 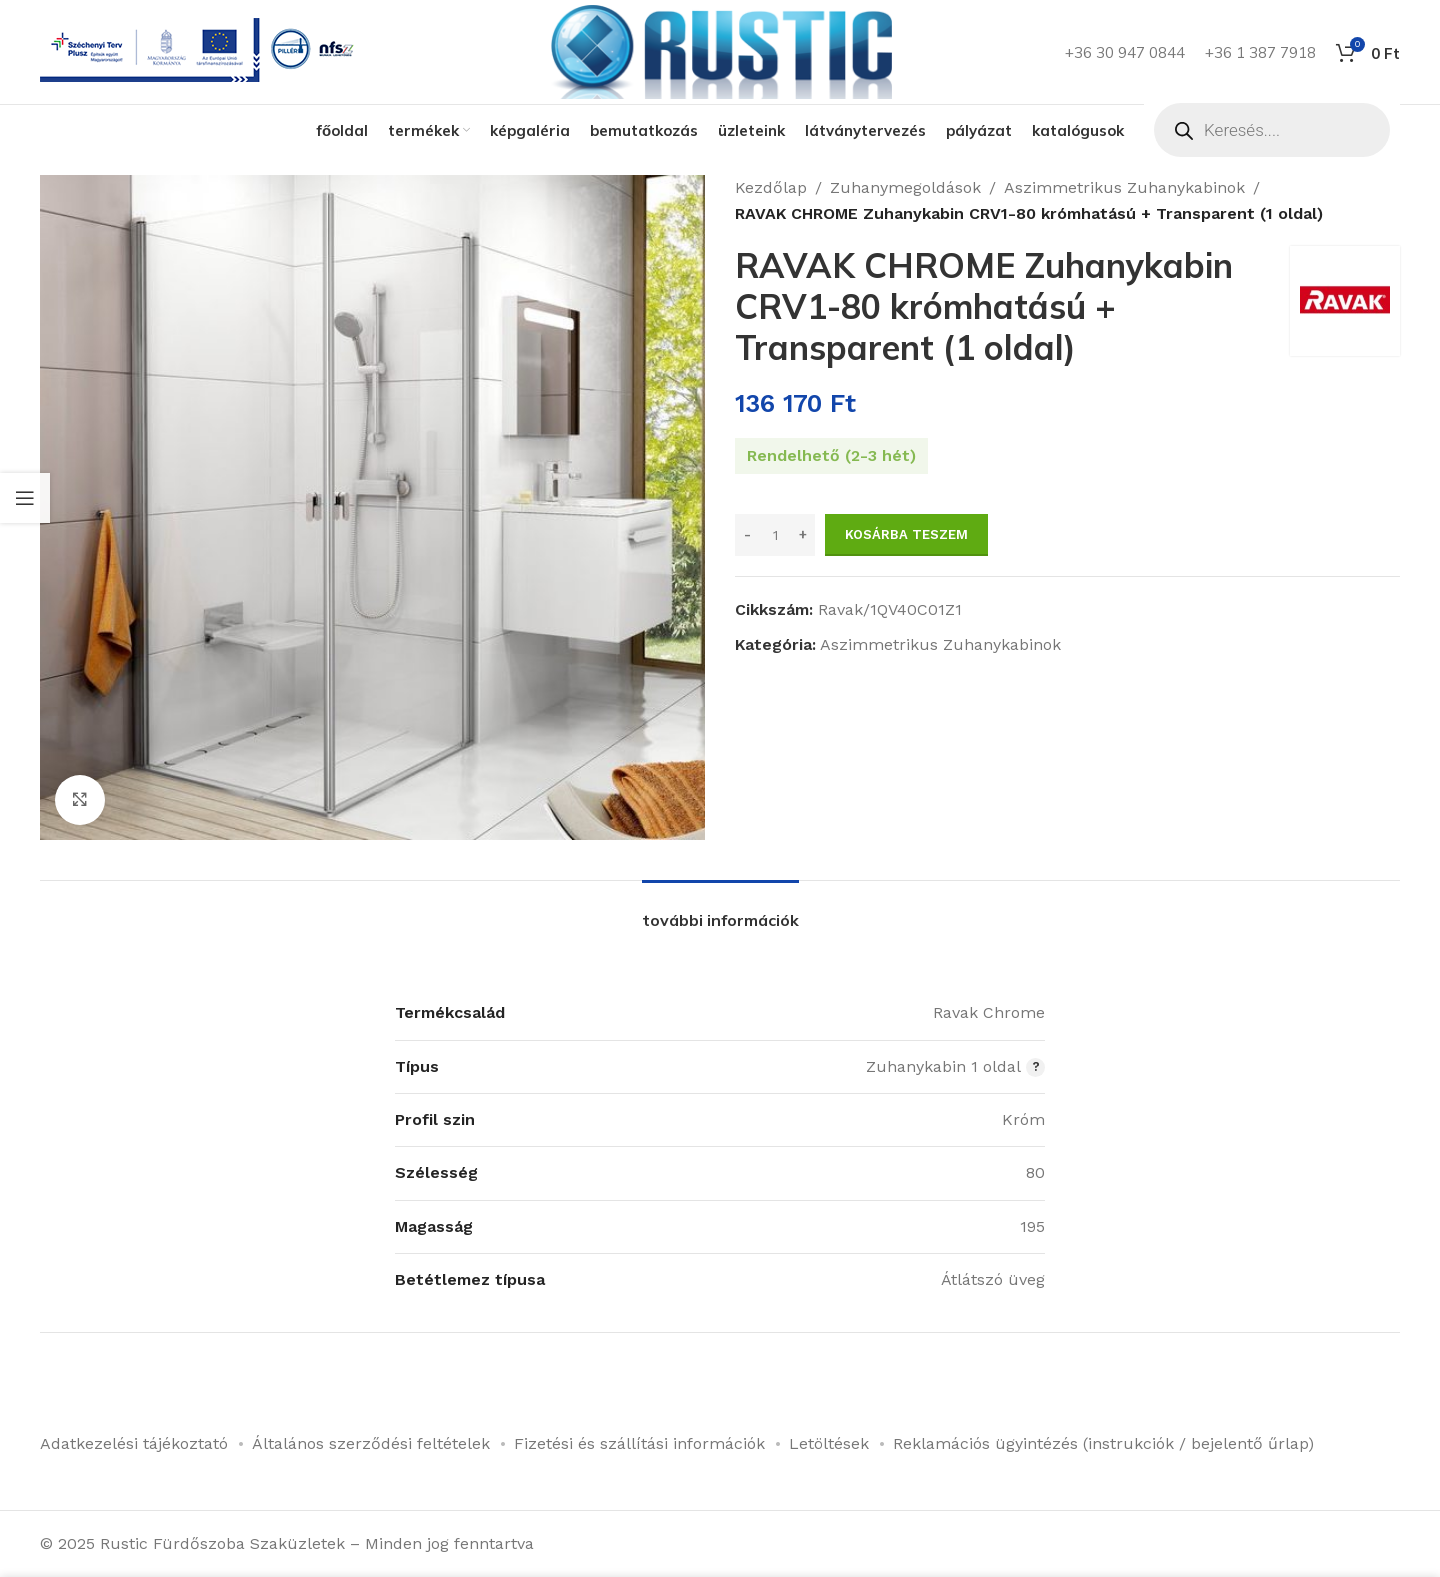 What do you see at coordinates (906, 534) in the screenshot?
I see `Kosárba teszem` at bounding box center [906, 534].